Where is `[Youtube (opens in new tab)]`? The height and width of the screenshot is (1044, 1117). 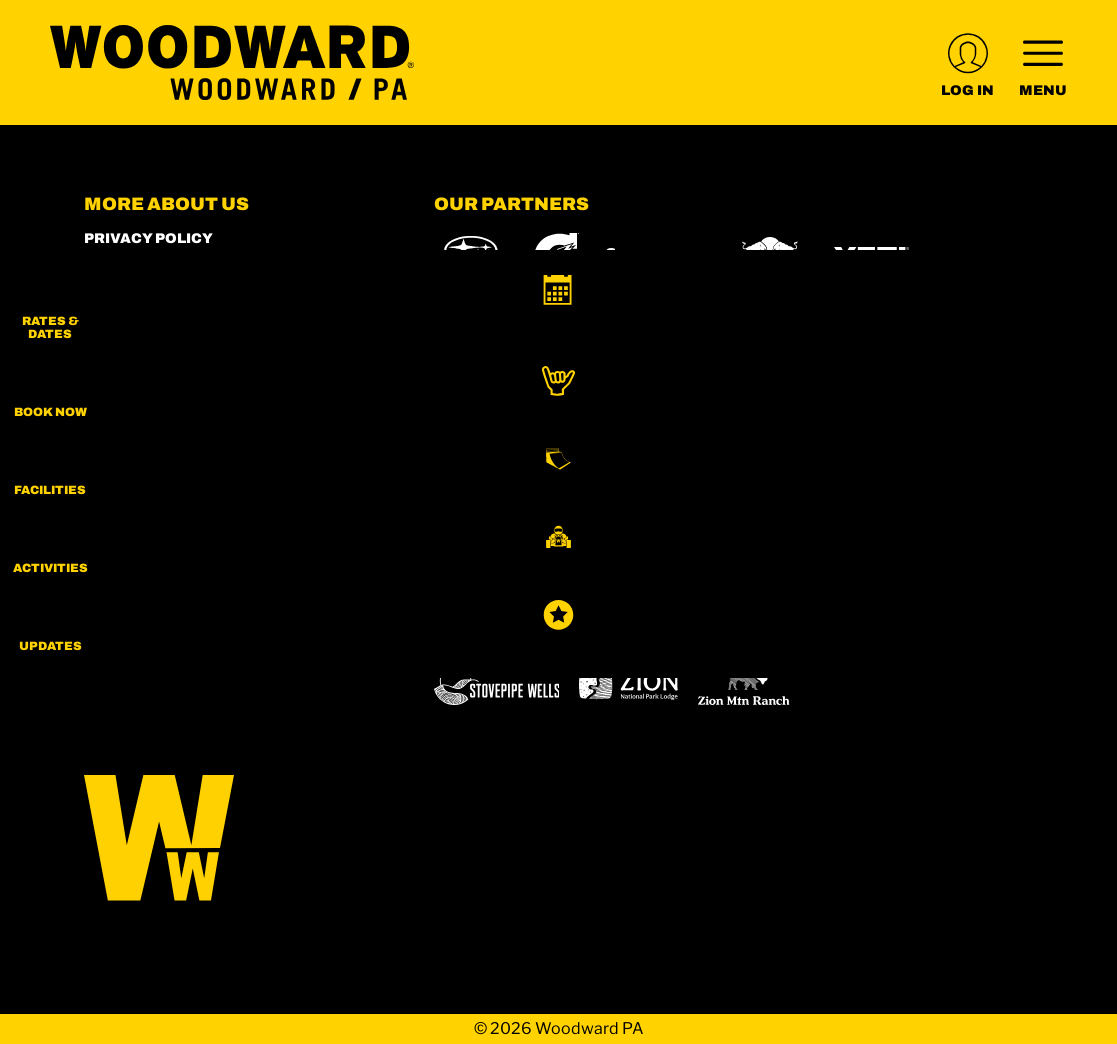
[Youtube (opens in new tab)] is located at coordinates (214, 556).